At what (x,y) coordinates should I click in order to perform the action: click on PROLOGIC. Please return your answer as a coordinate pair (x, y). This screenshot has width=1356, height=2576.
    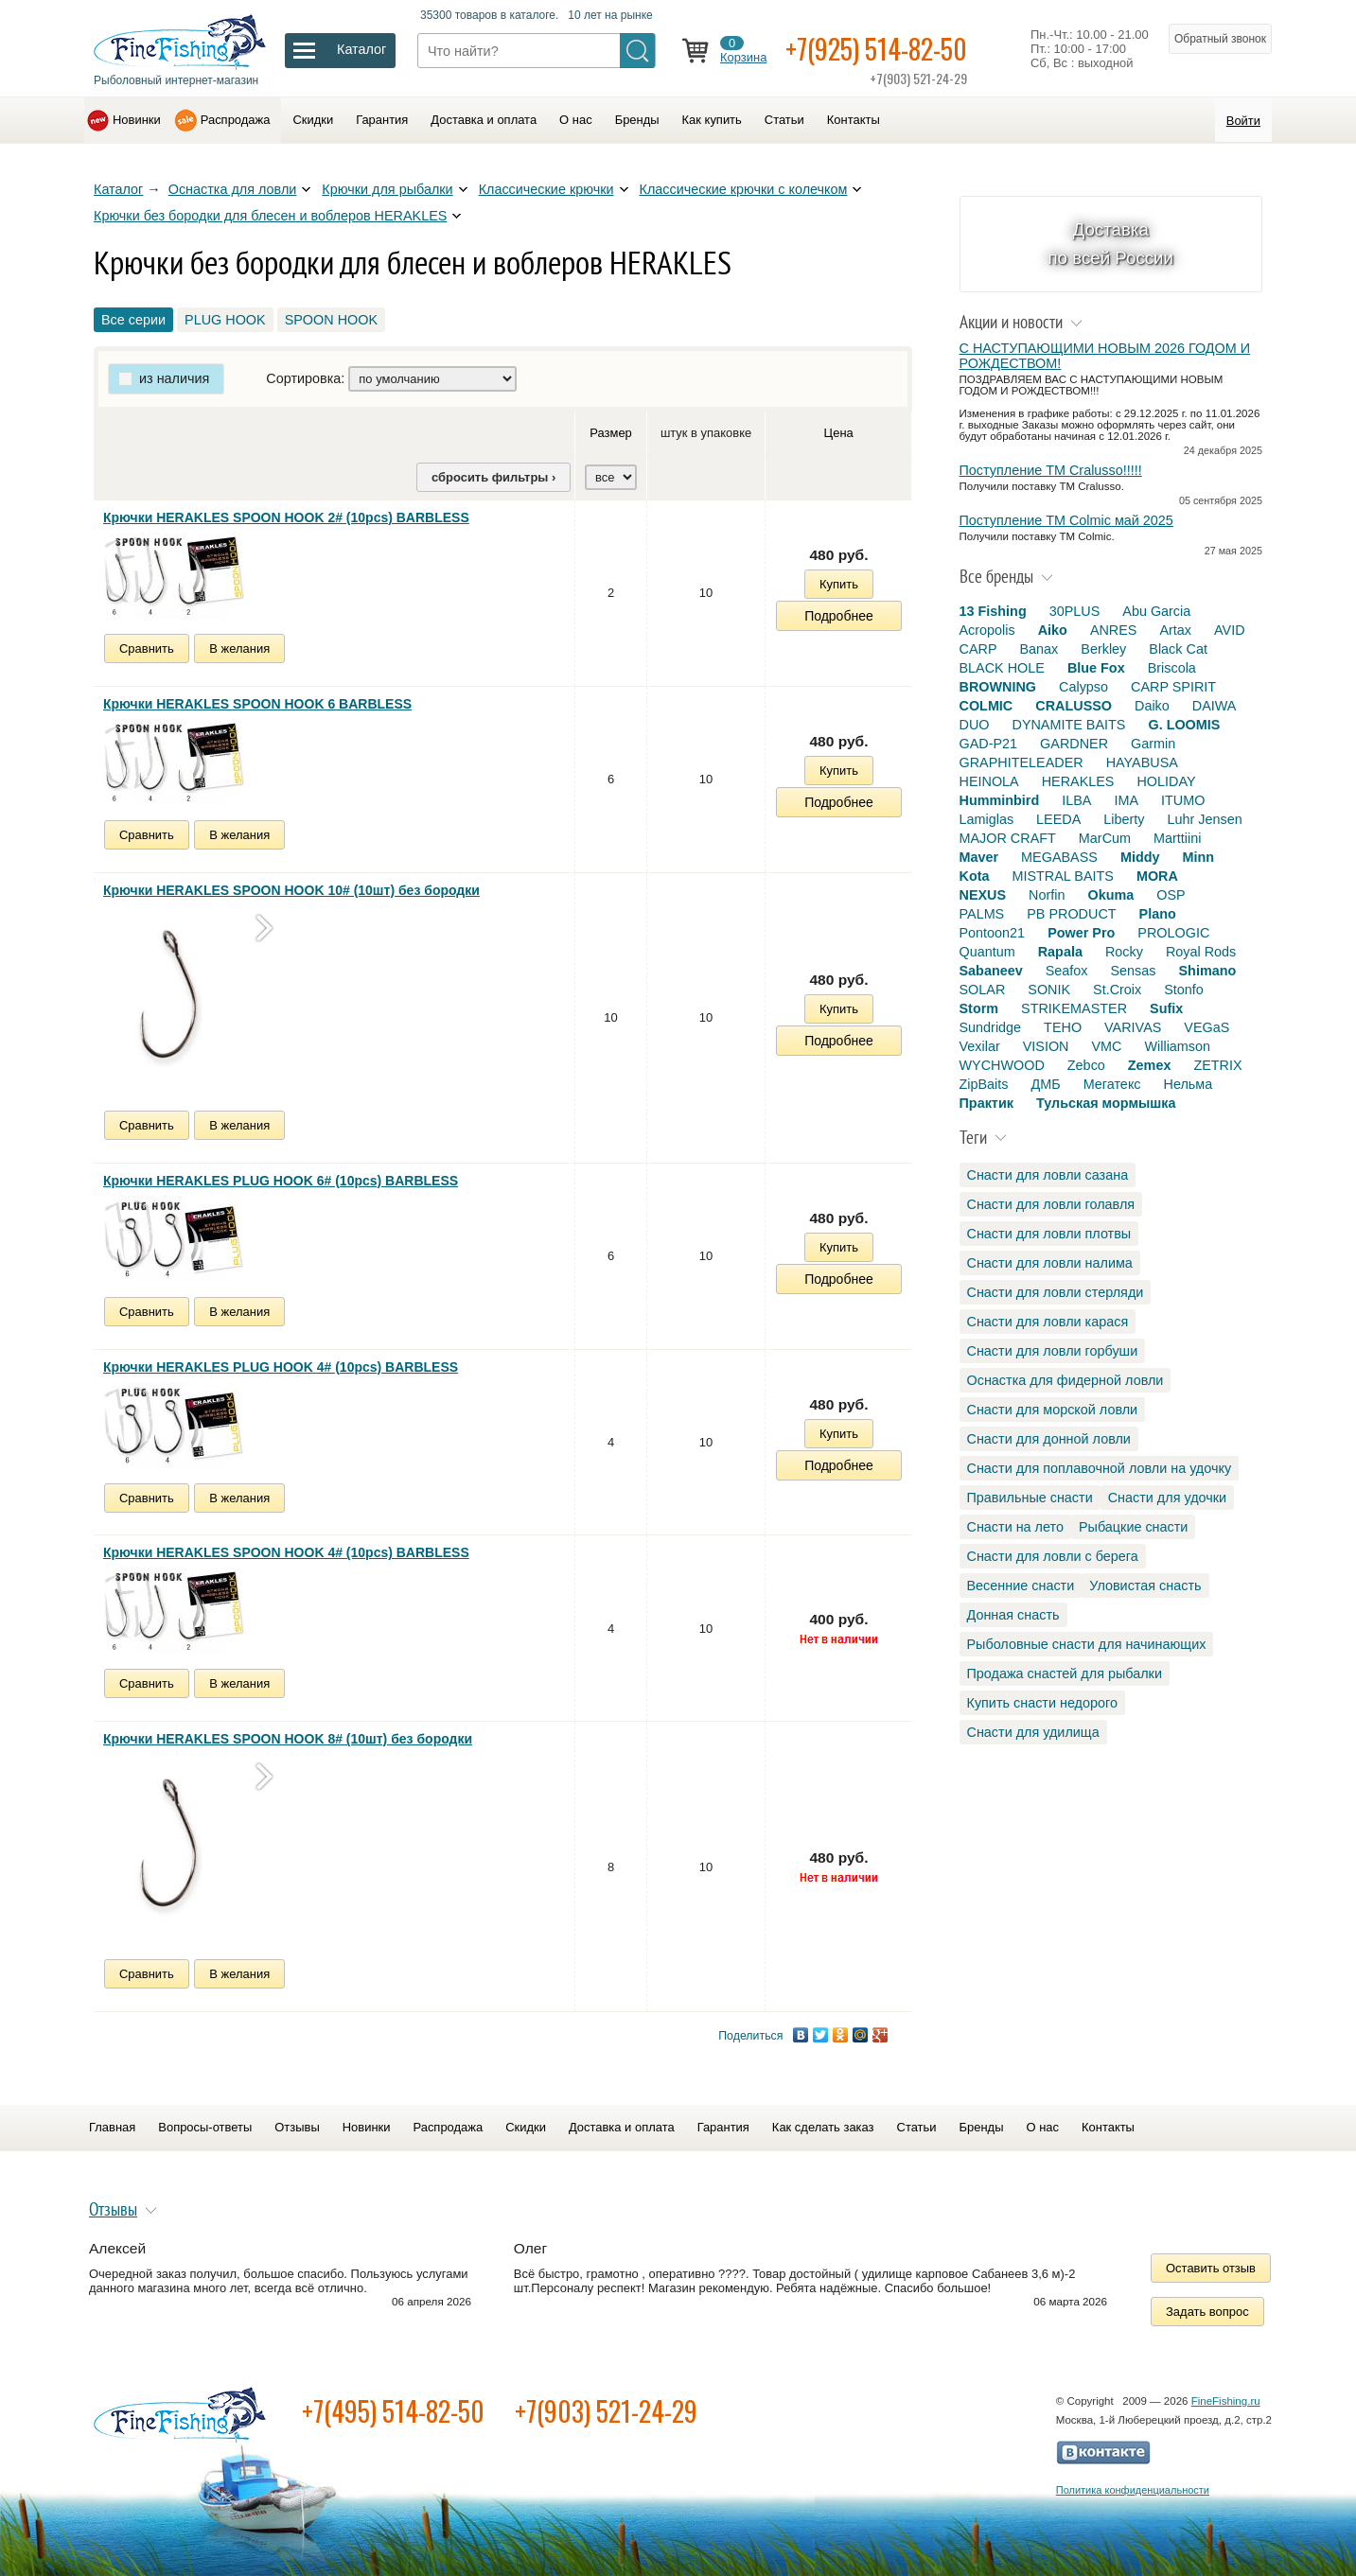
    Looking at the image, I should click on (1173, 932).